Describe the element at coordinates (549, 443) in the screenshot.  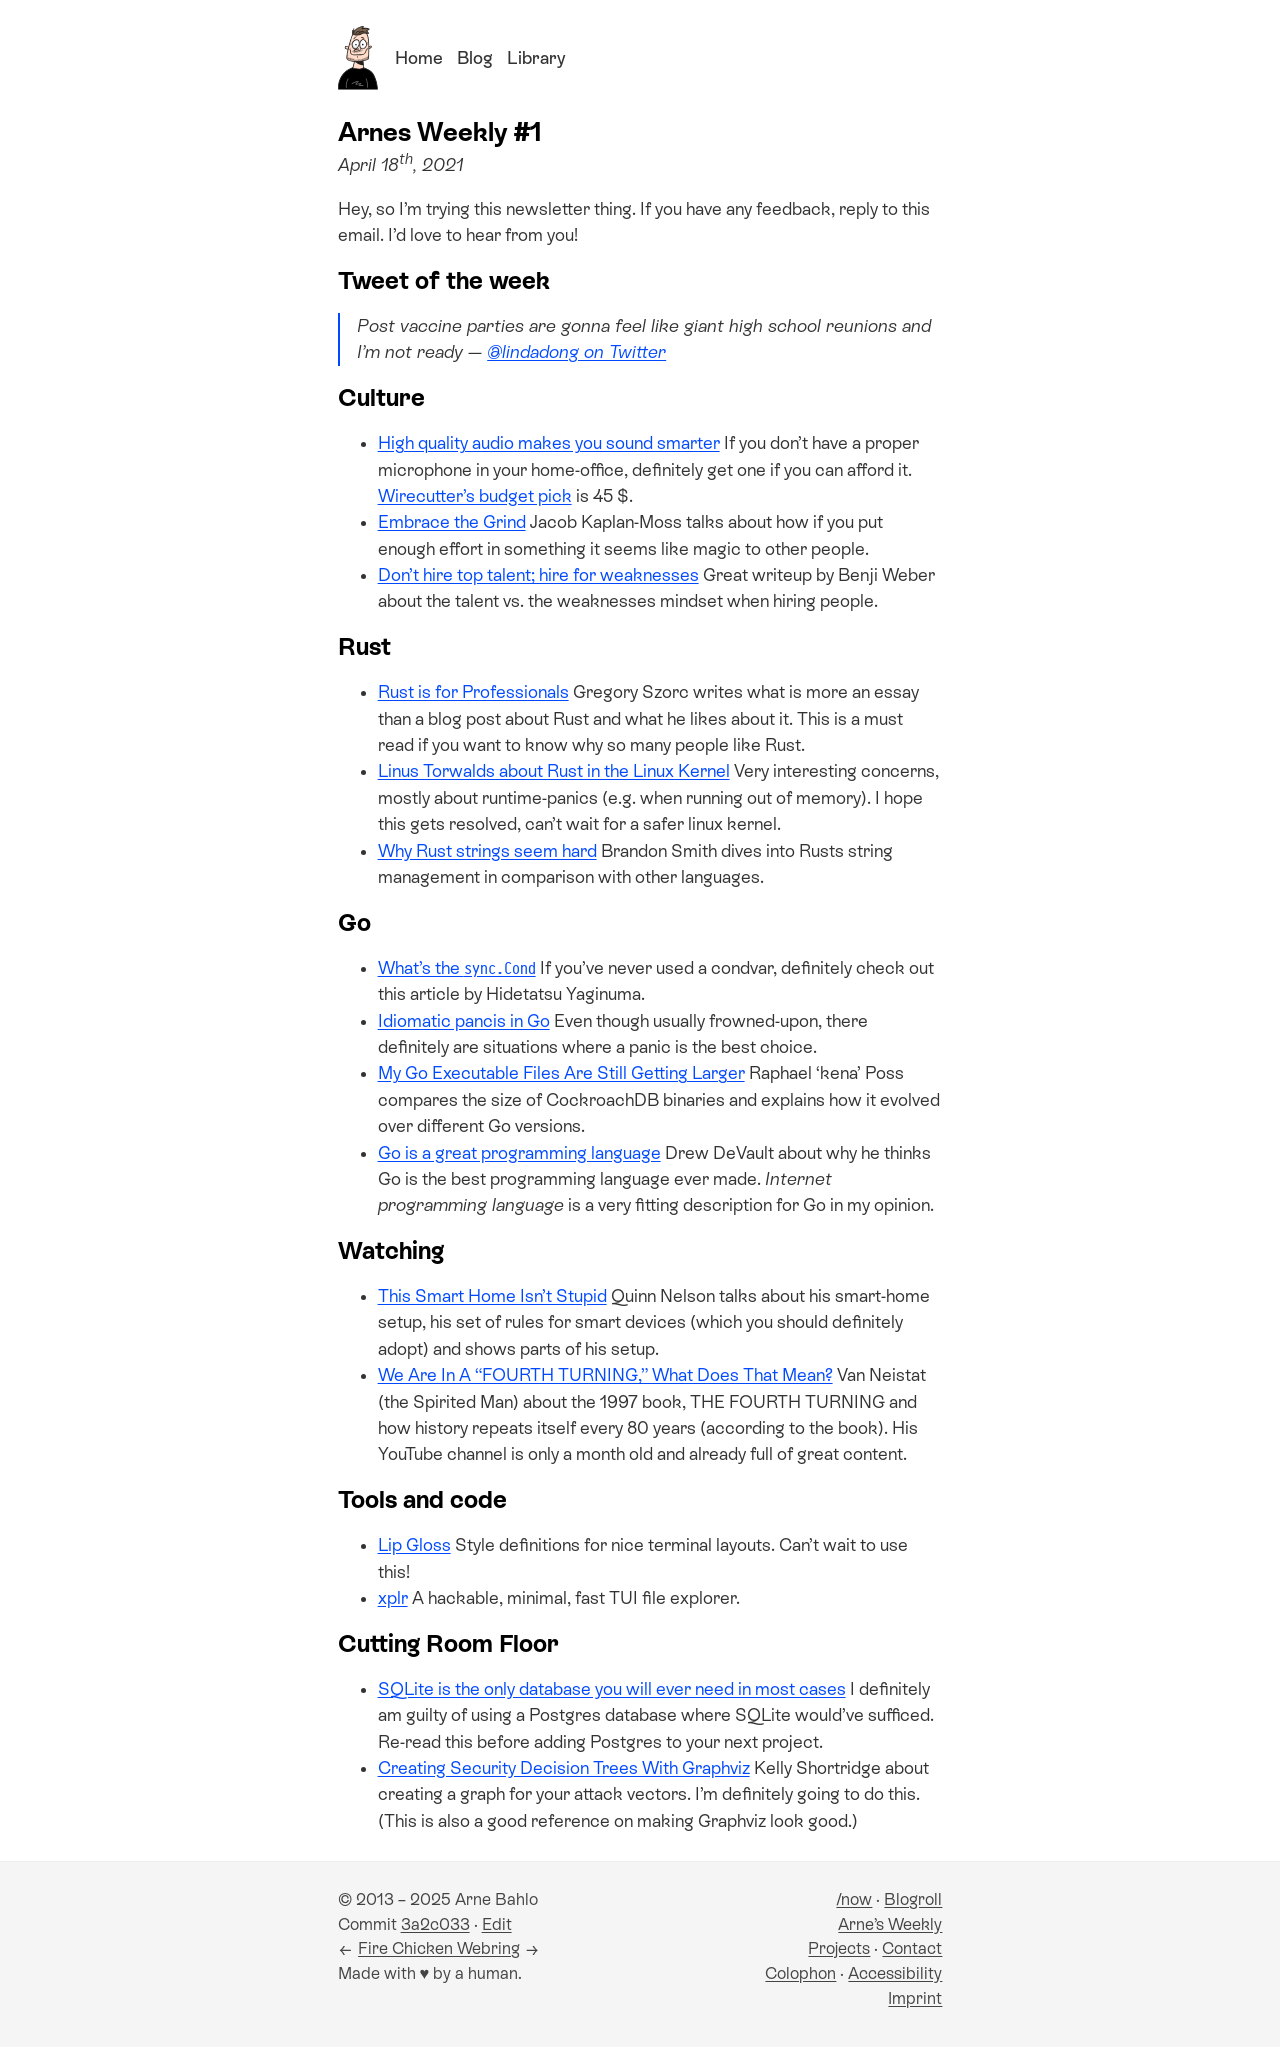
I see `High quality audio makes you sound smarter` at that location.